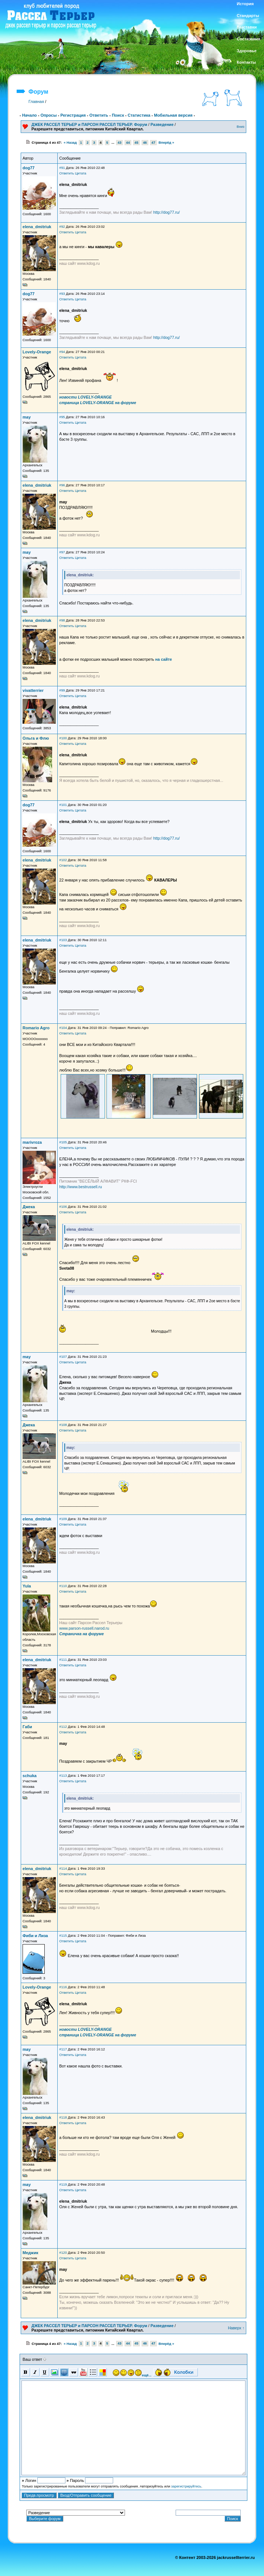  Describe the element at coordinates (166, 142) in the screenshot. I see `Вперёд »` at that location.